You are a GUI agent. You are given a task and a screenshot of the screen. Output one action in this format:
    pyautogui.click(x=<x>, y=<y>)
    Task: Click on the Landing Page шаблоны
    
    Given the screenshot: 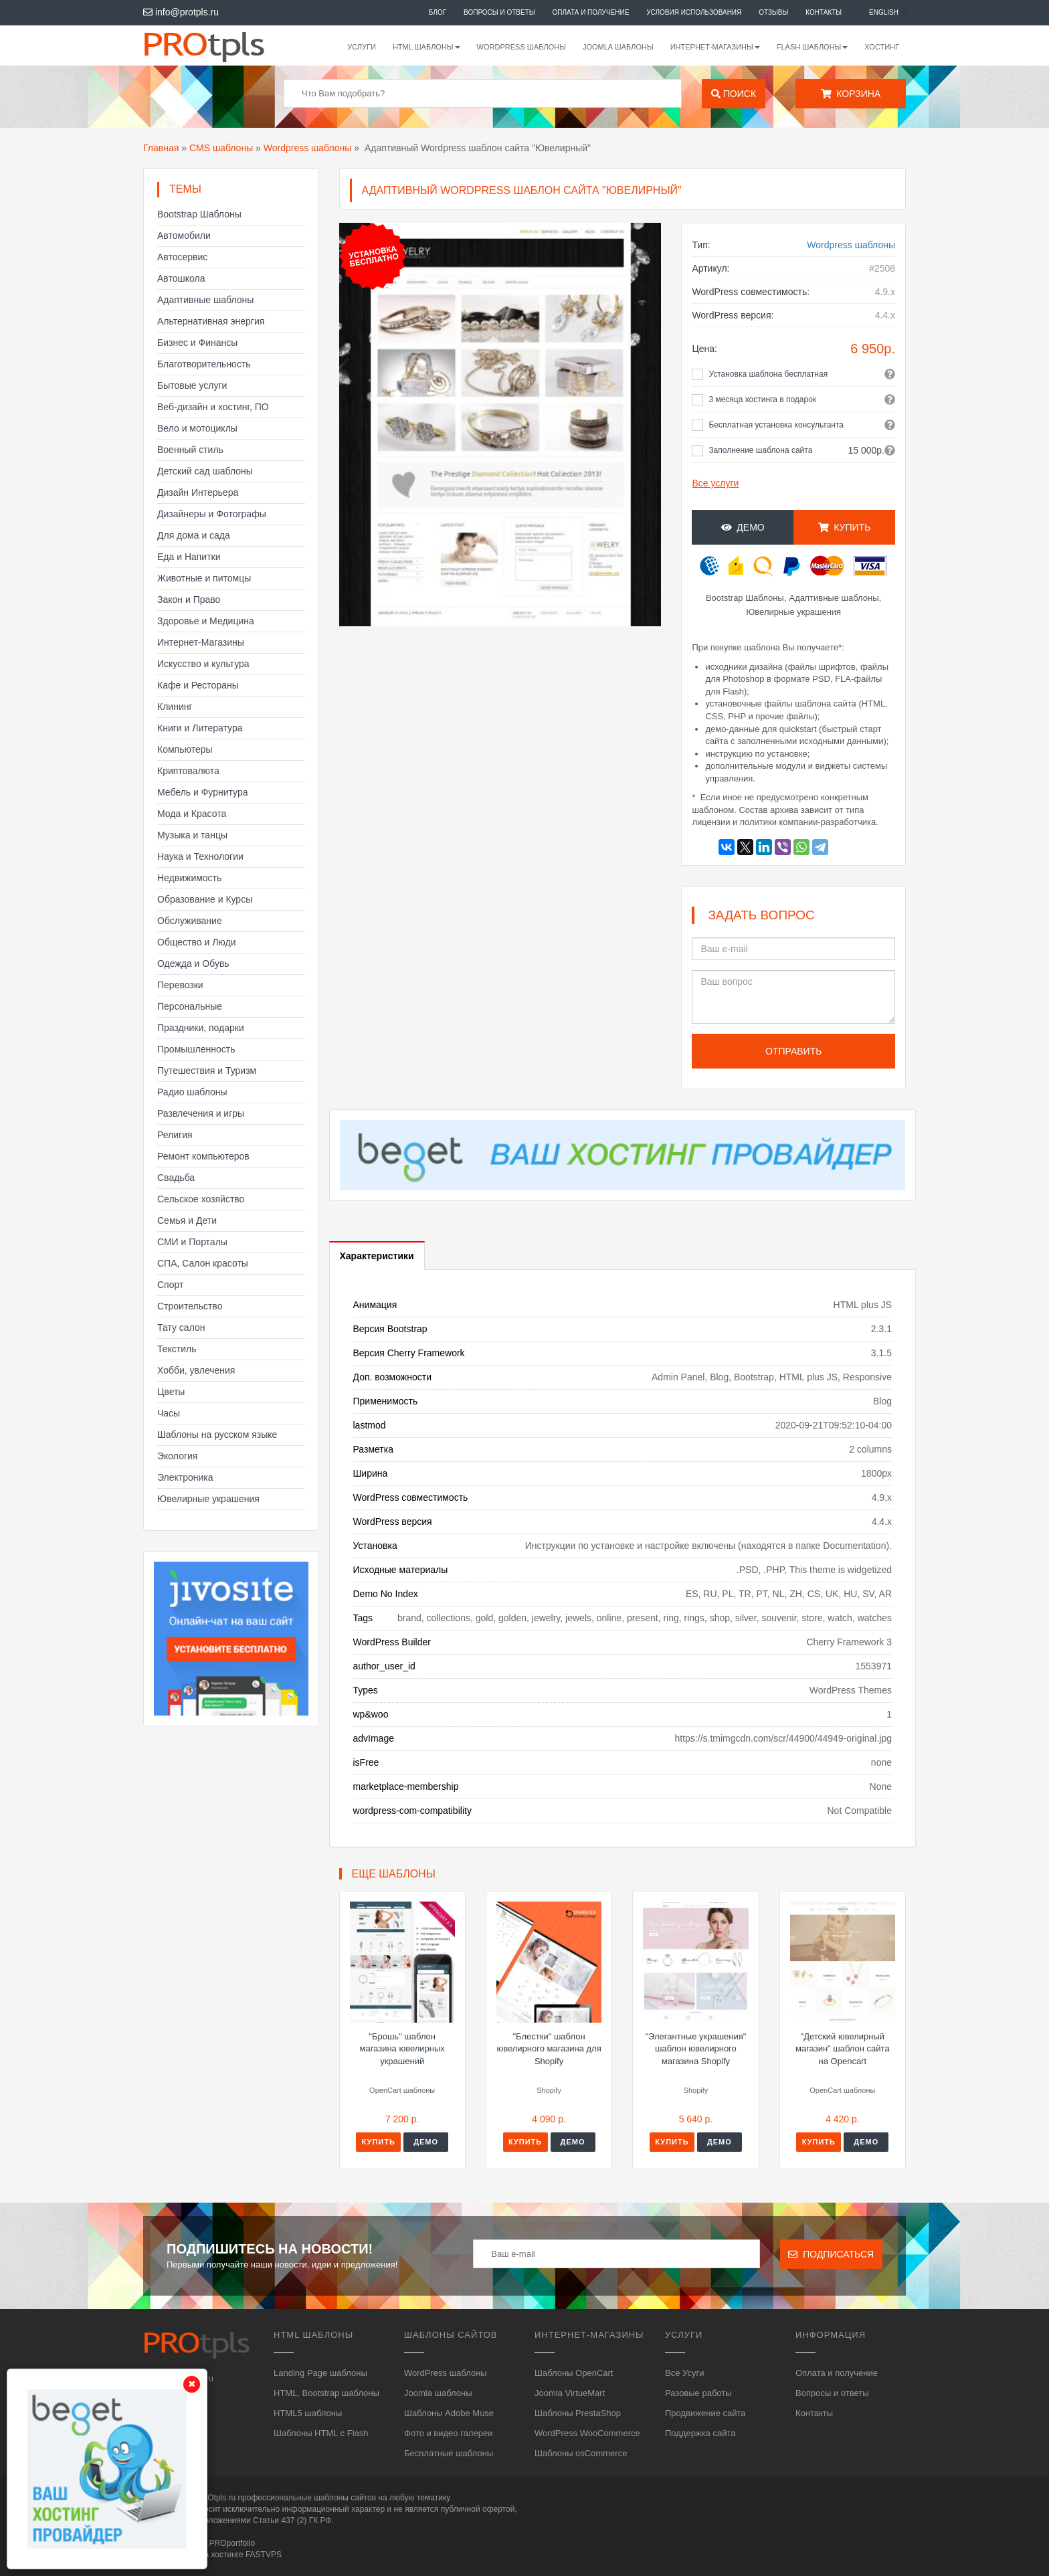 What is the action you would take?
    pyautogui.click(x=320, y=2373)
    